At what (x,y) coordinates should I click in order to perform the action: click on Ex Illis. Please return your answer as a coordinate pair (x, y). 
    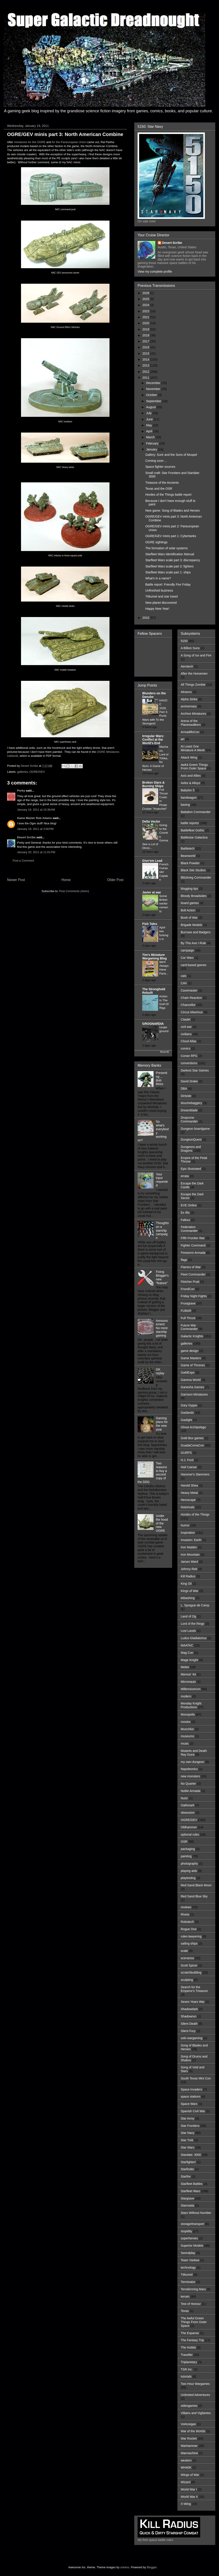
    Looking at the image, I should click on (185, 1212).